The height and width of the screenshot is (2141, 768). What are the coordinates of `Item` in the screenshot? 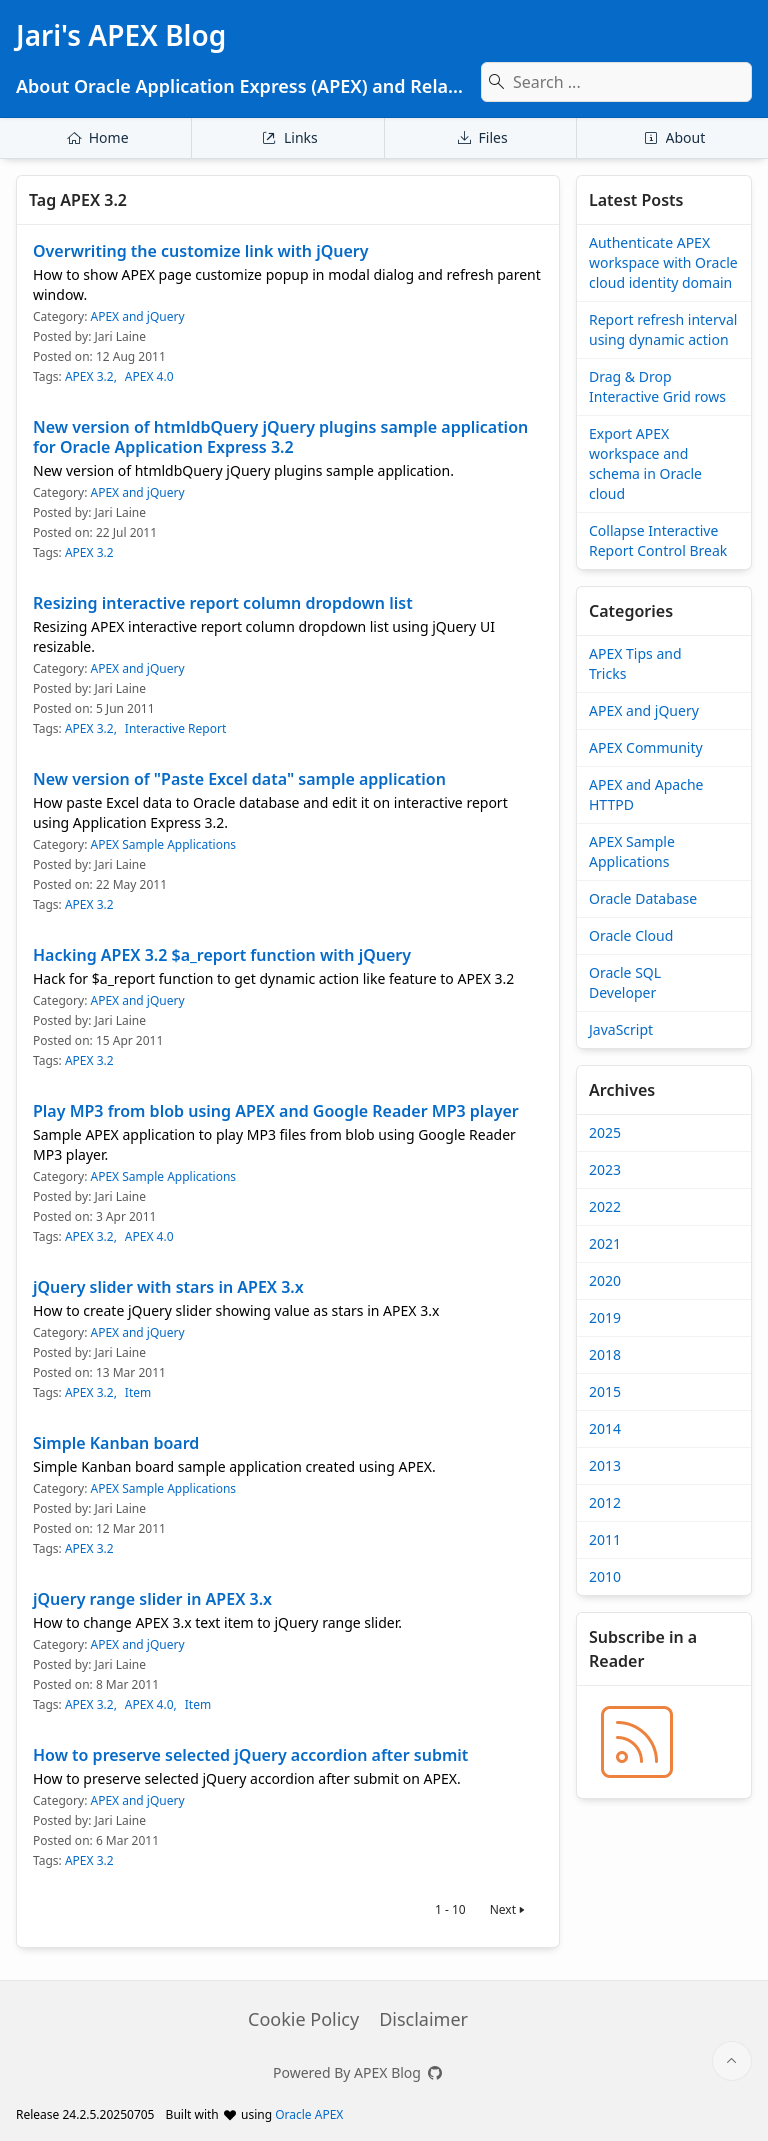 It's located at (138, 1393).